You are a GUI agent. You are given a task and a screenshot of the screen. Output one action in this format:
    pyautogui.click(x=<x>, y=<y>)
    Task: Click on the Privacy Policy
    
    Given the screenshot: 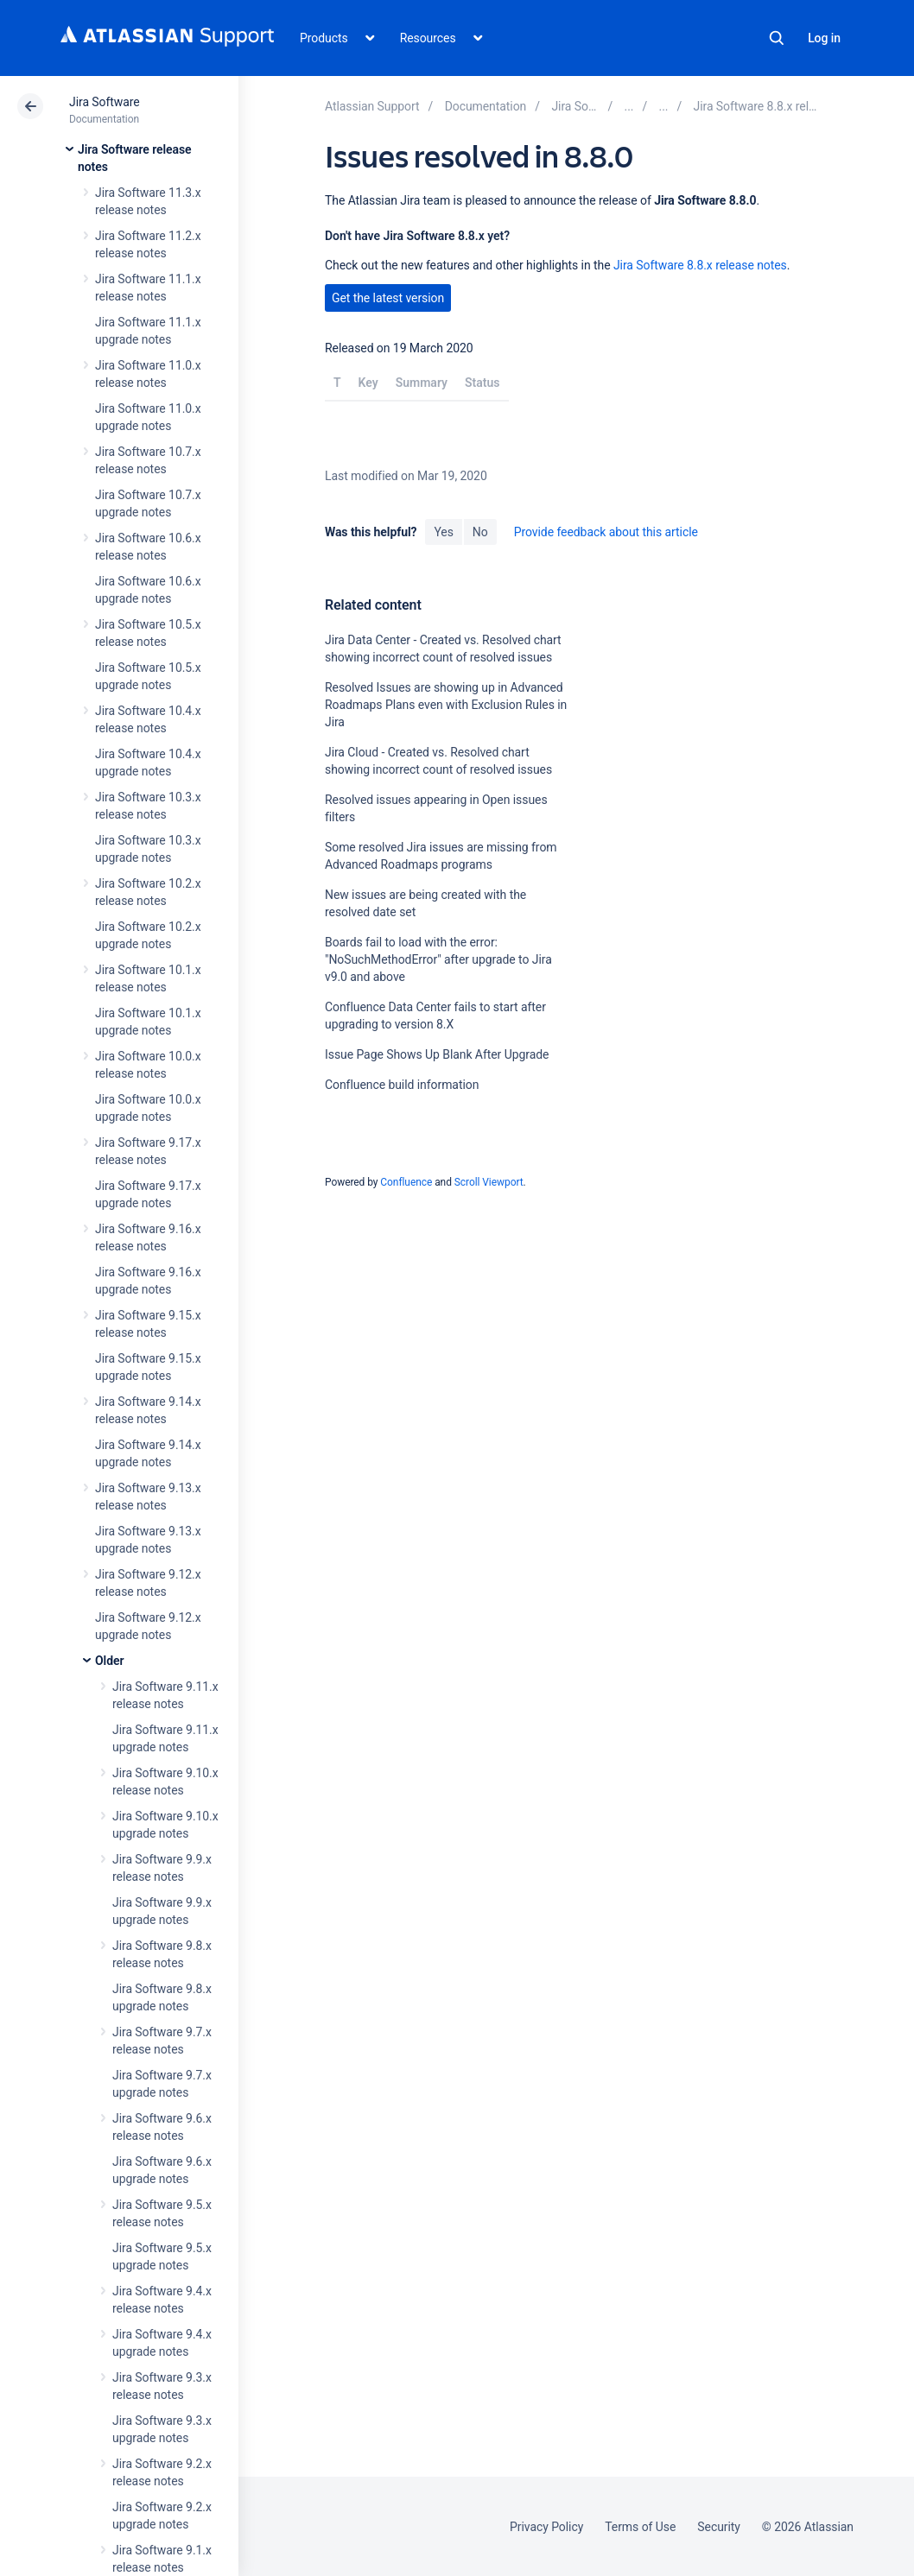 What is the action you would take?
    pyautogui.click(x=546, y=2527)
    